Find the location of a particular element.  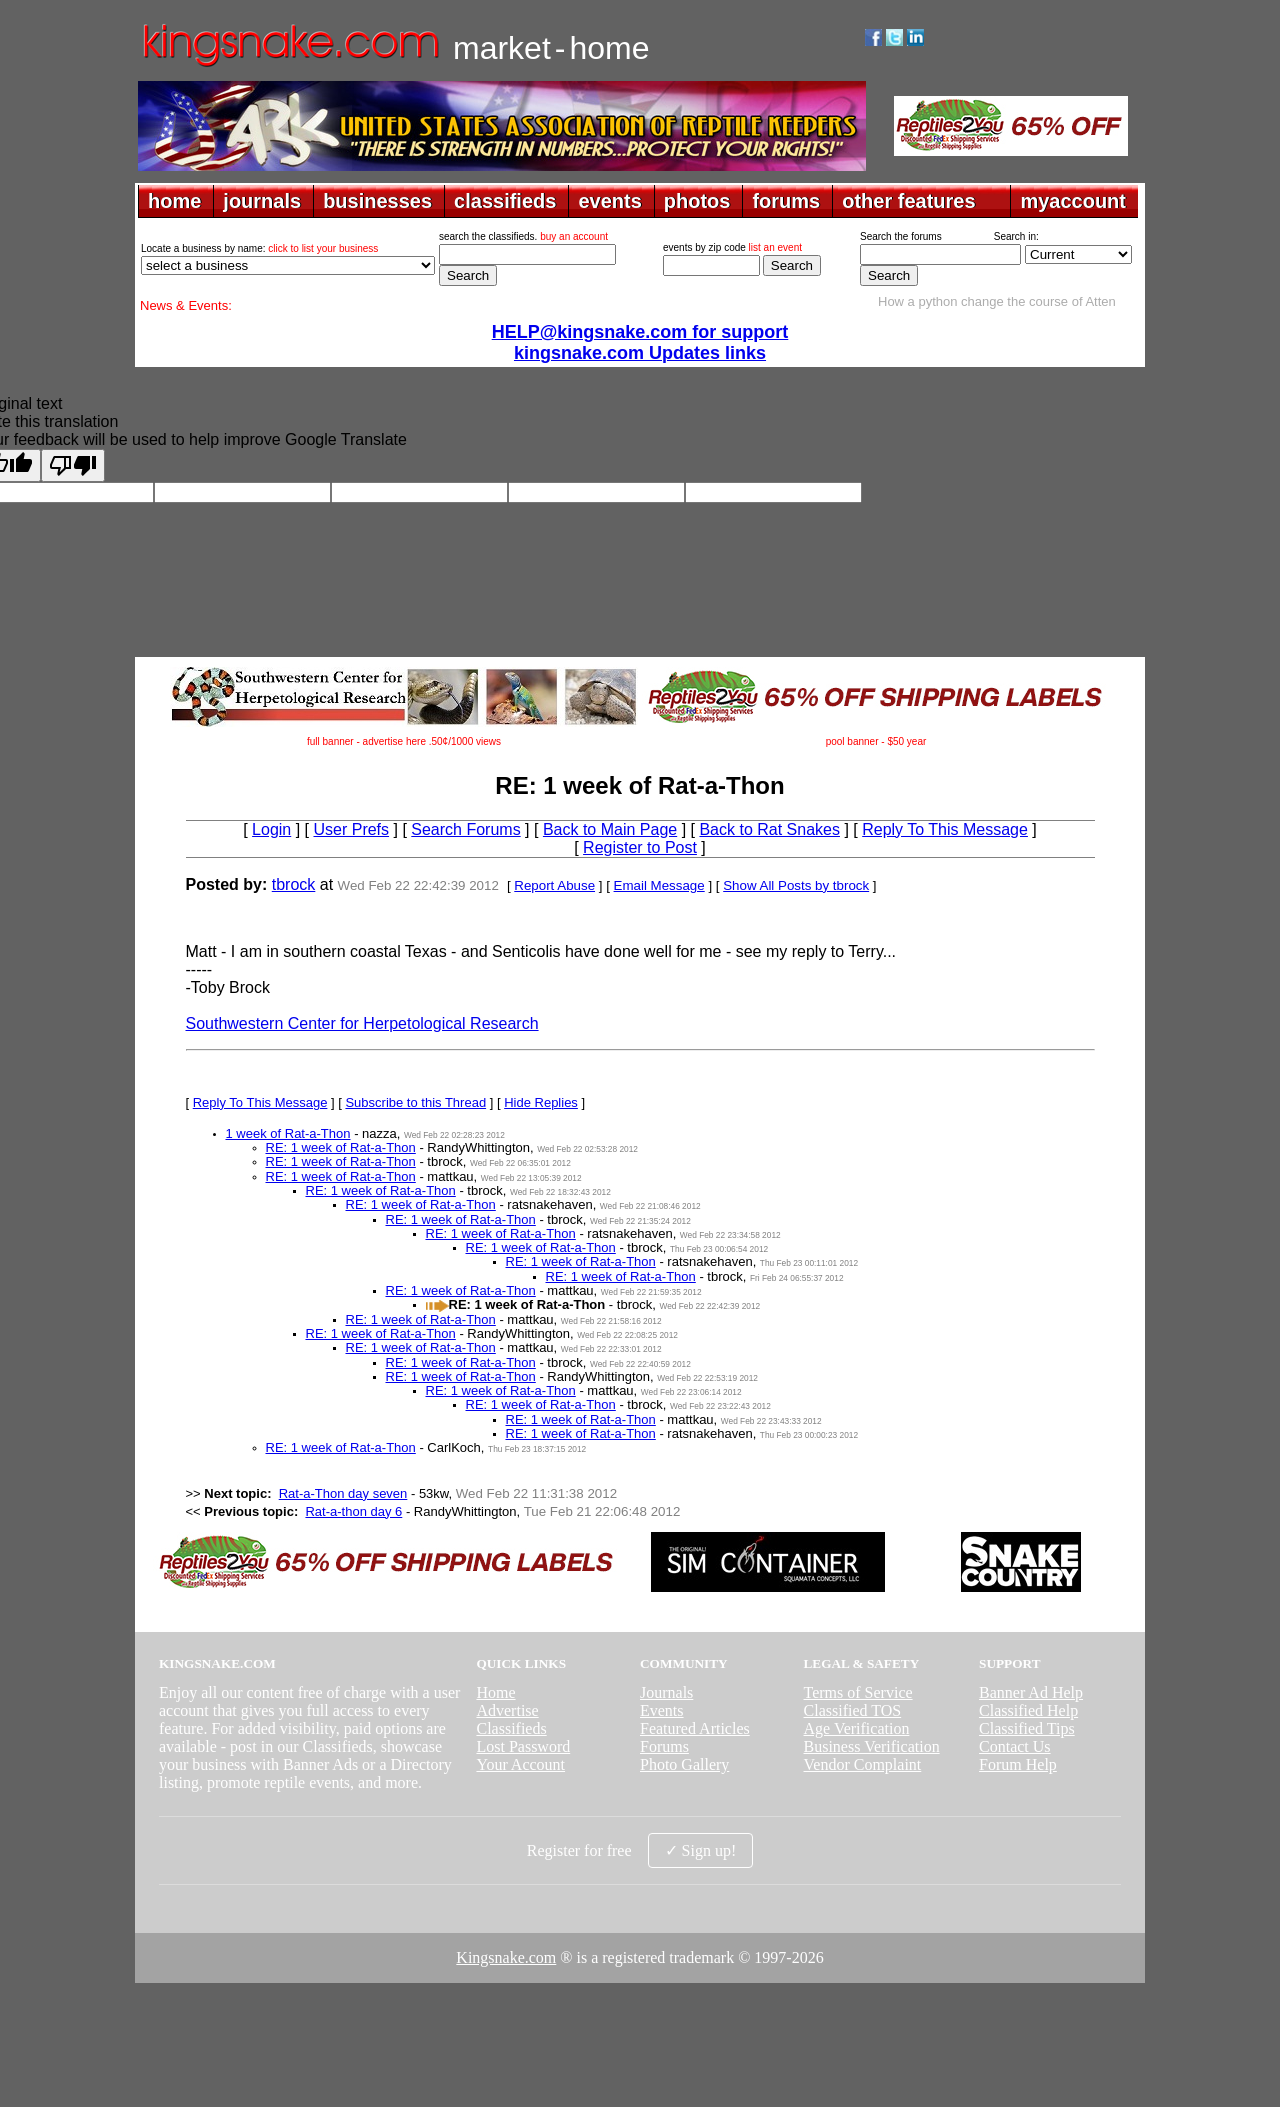

journals is located at coordinates (262, 201).